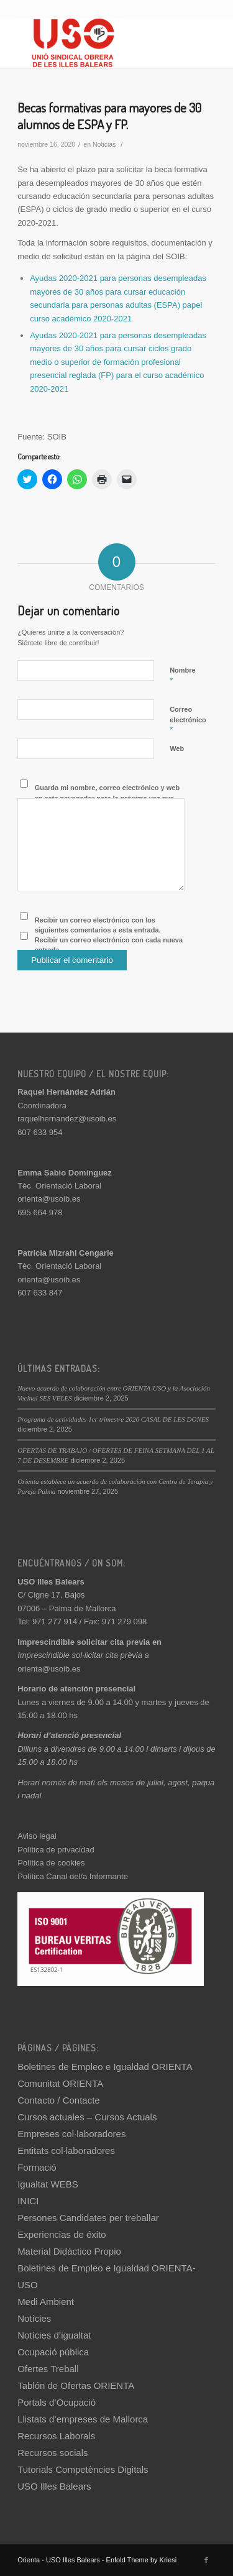 This screenshot has height=2576, width=233. I want to click on Portals d’Ocupació, so click(56, 2402).